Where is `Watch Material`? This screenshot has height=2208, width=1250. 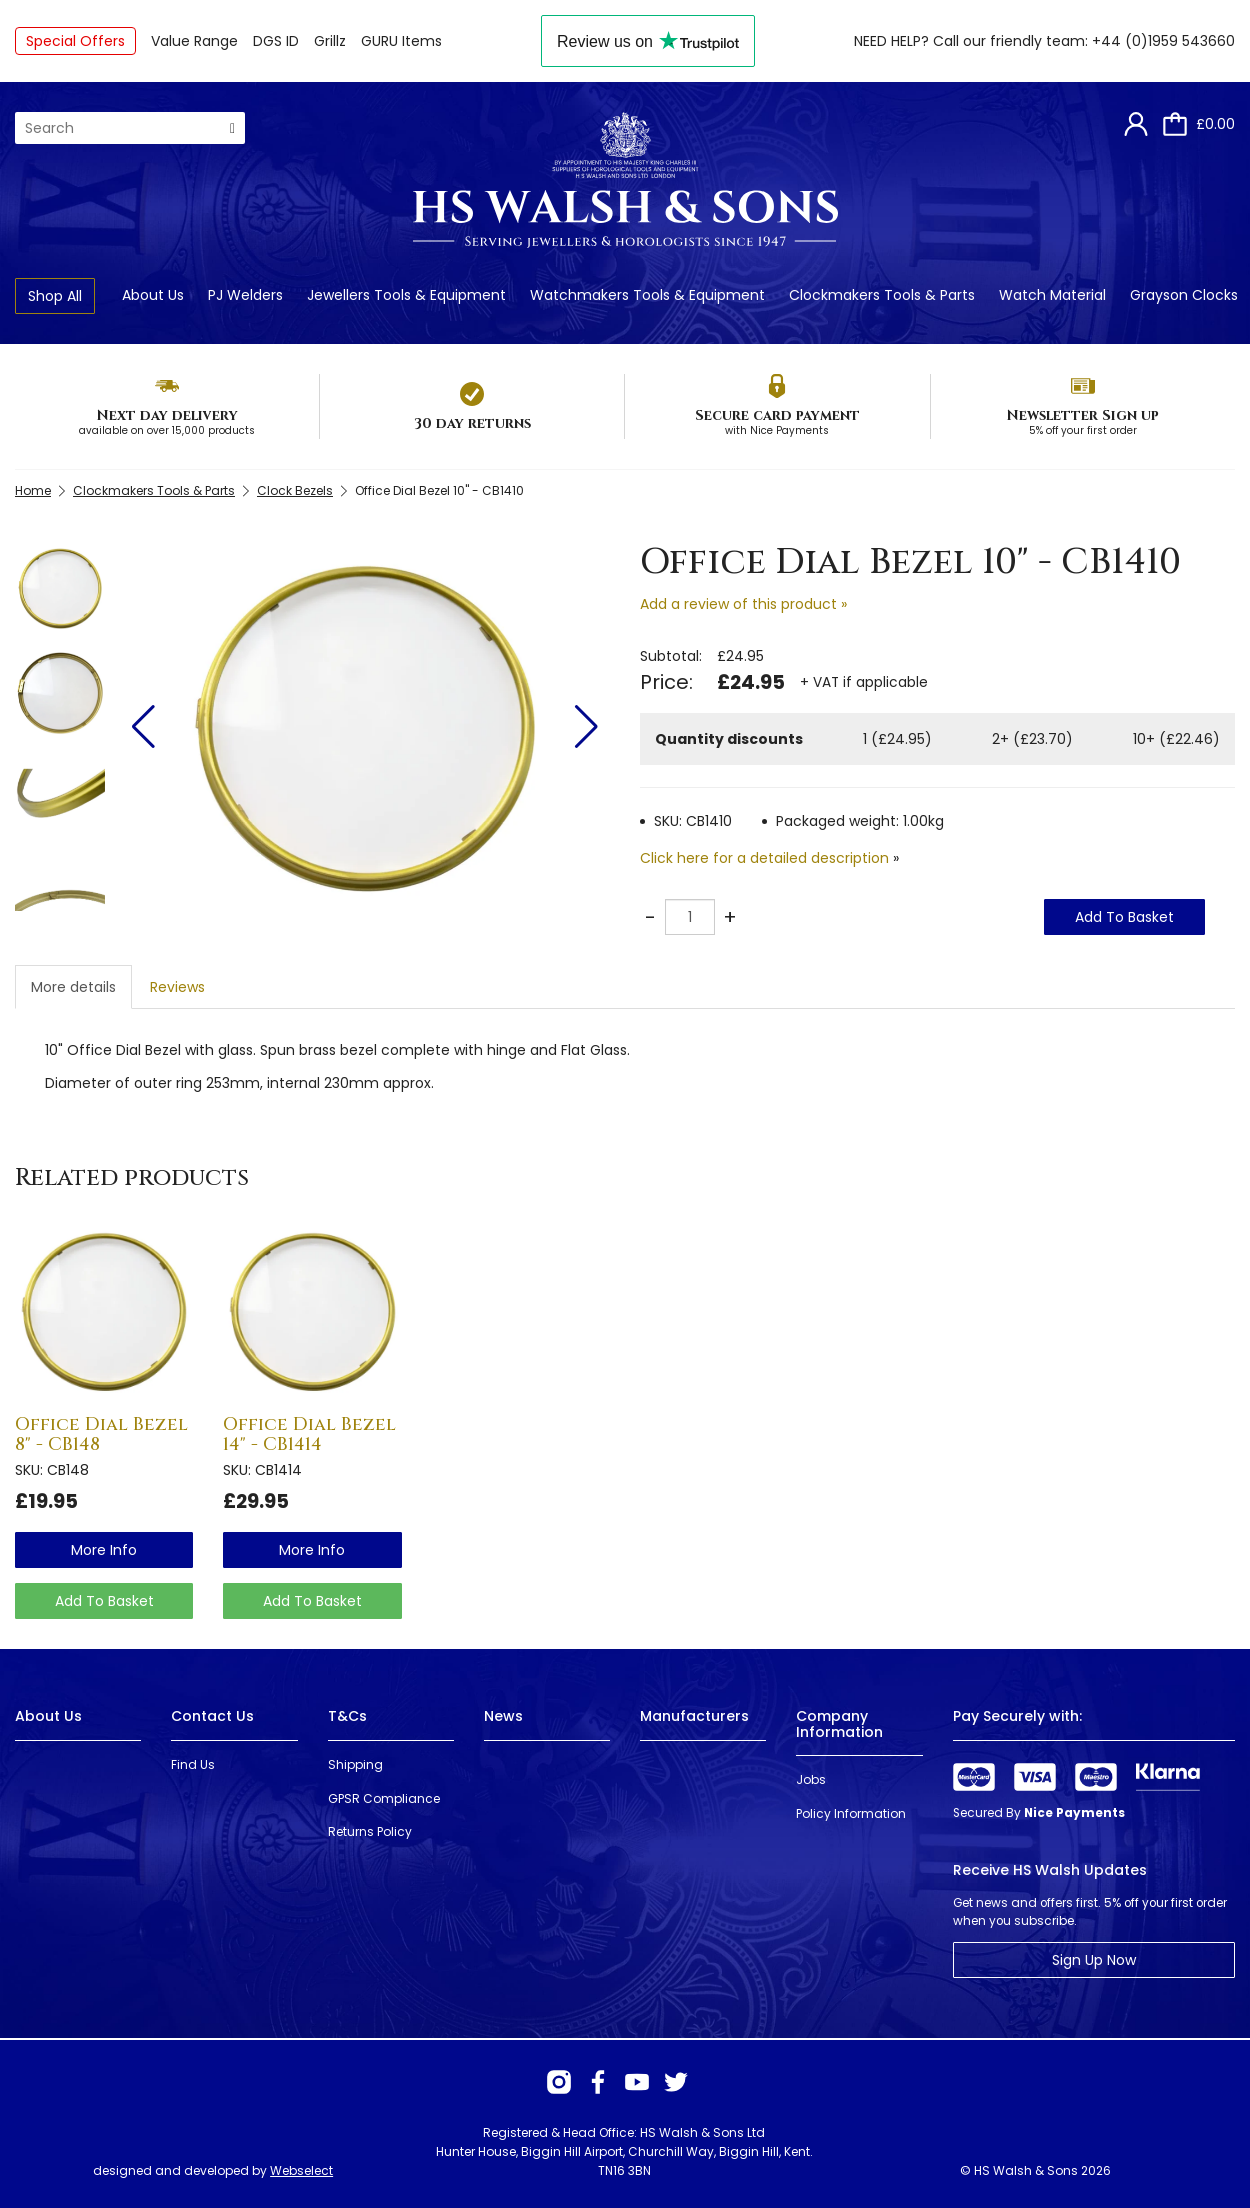
Watch Material is located at coordinates (1052, 295).